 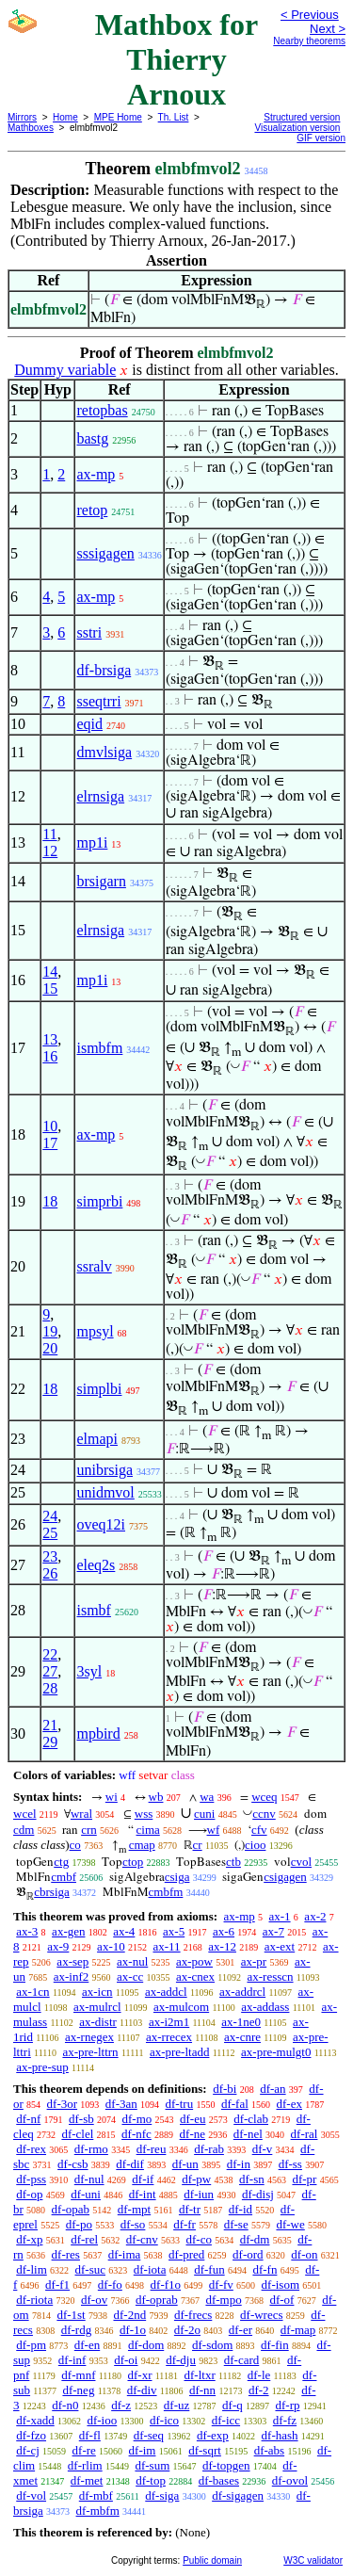 I want to click on 11, so click(x=49, y=834).